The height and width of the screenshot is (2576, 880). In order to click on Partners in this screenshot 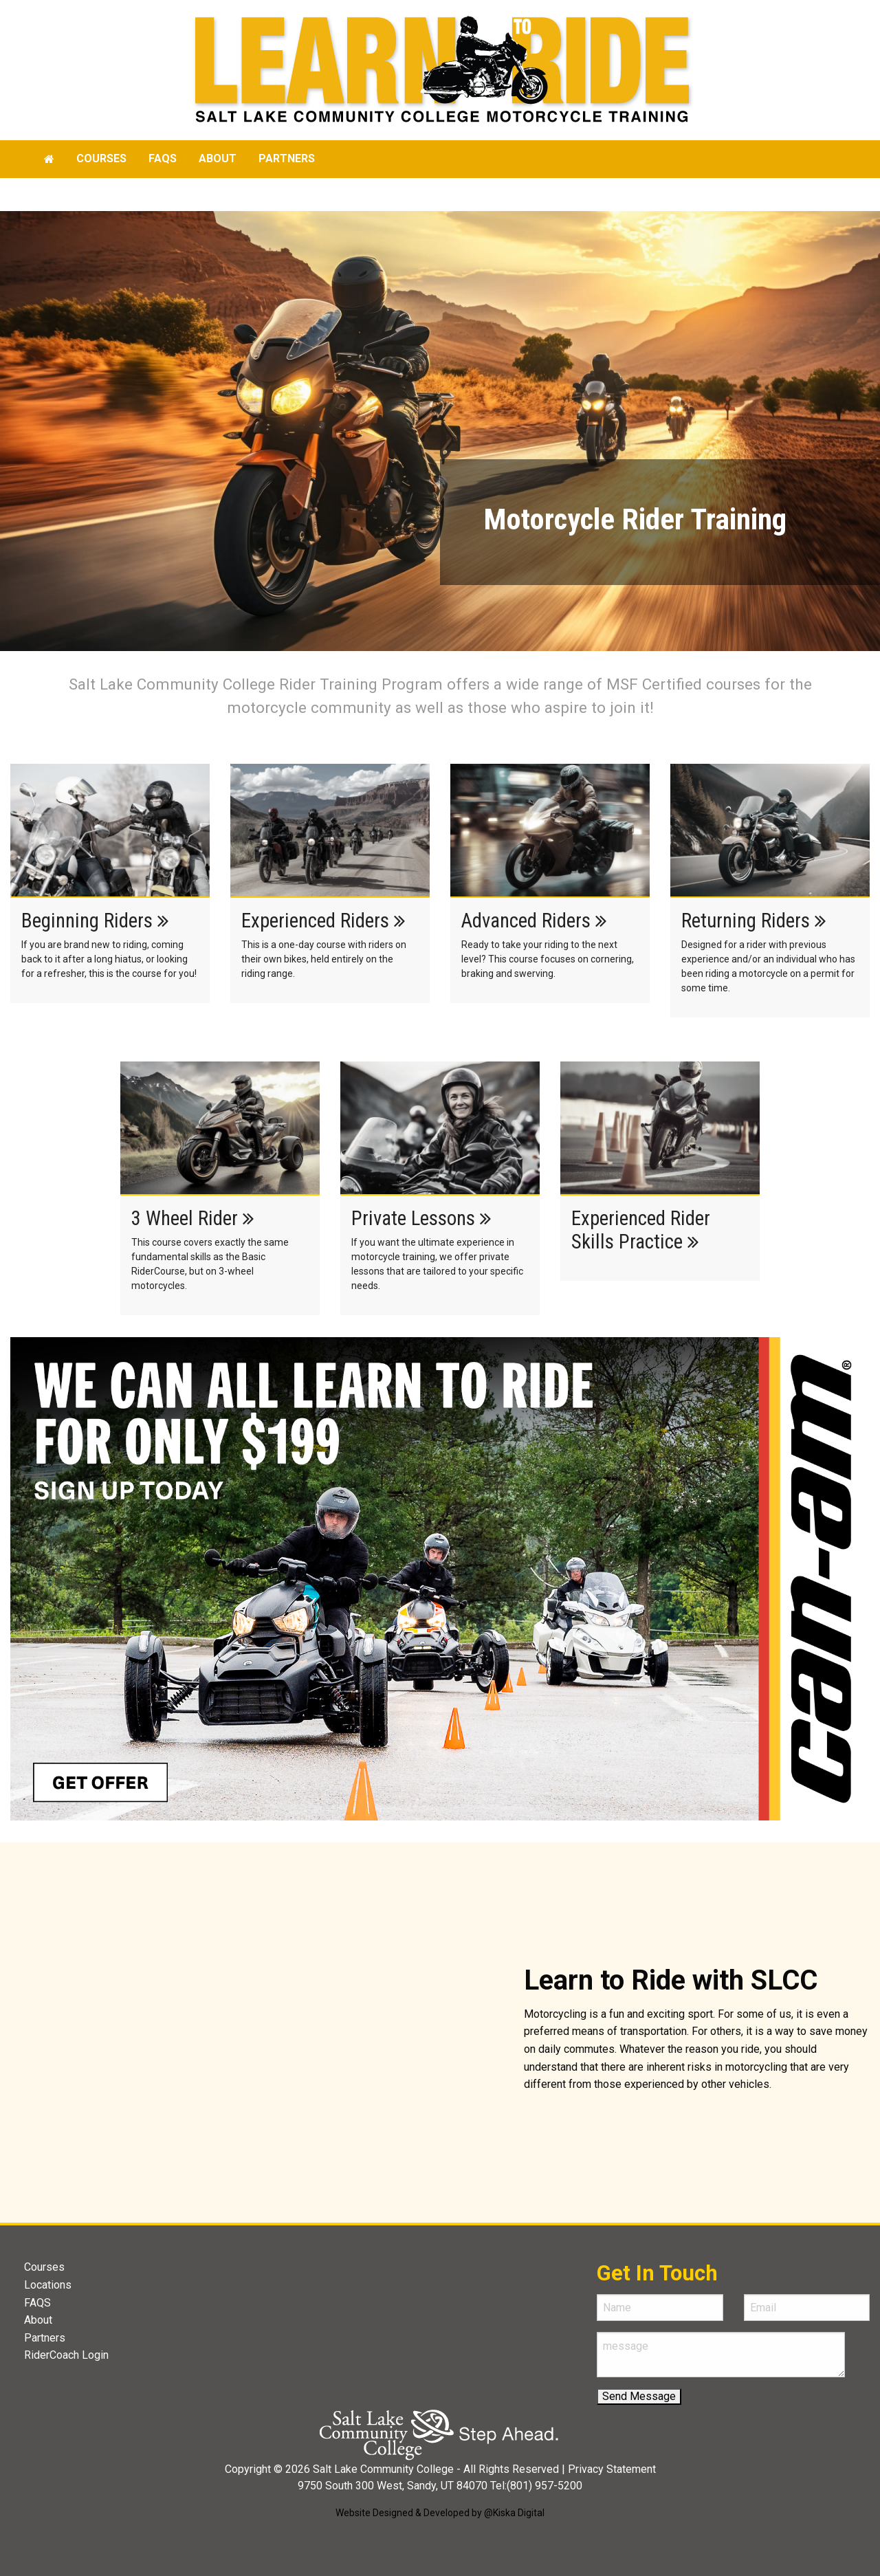, I will do `click(286, 158)`.